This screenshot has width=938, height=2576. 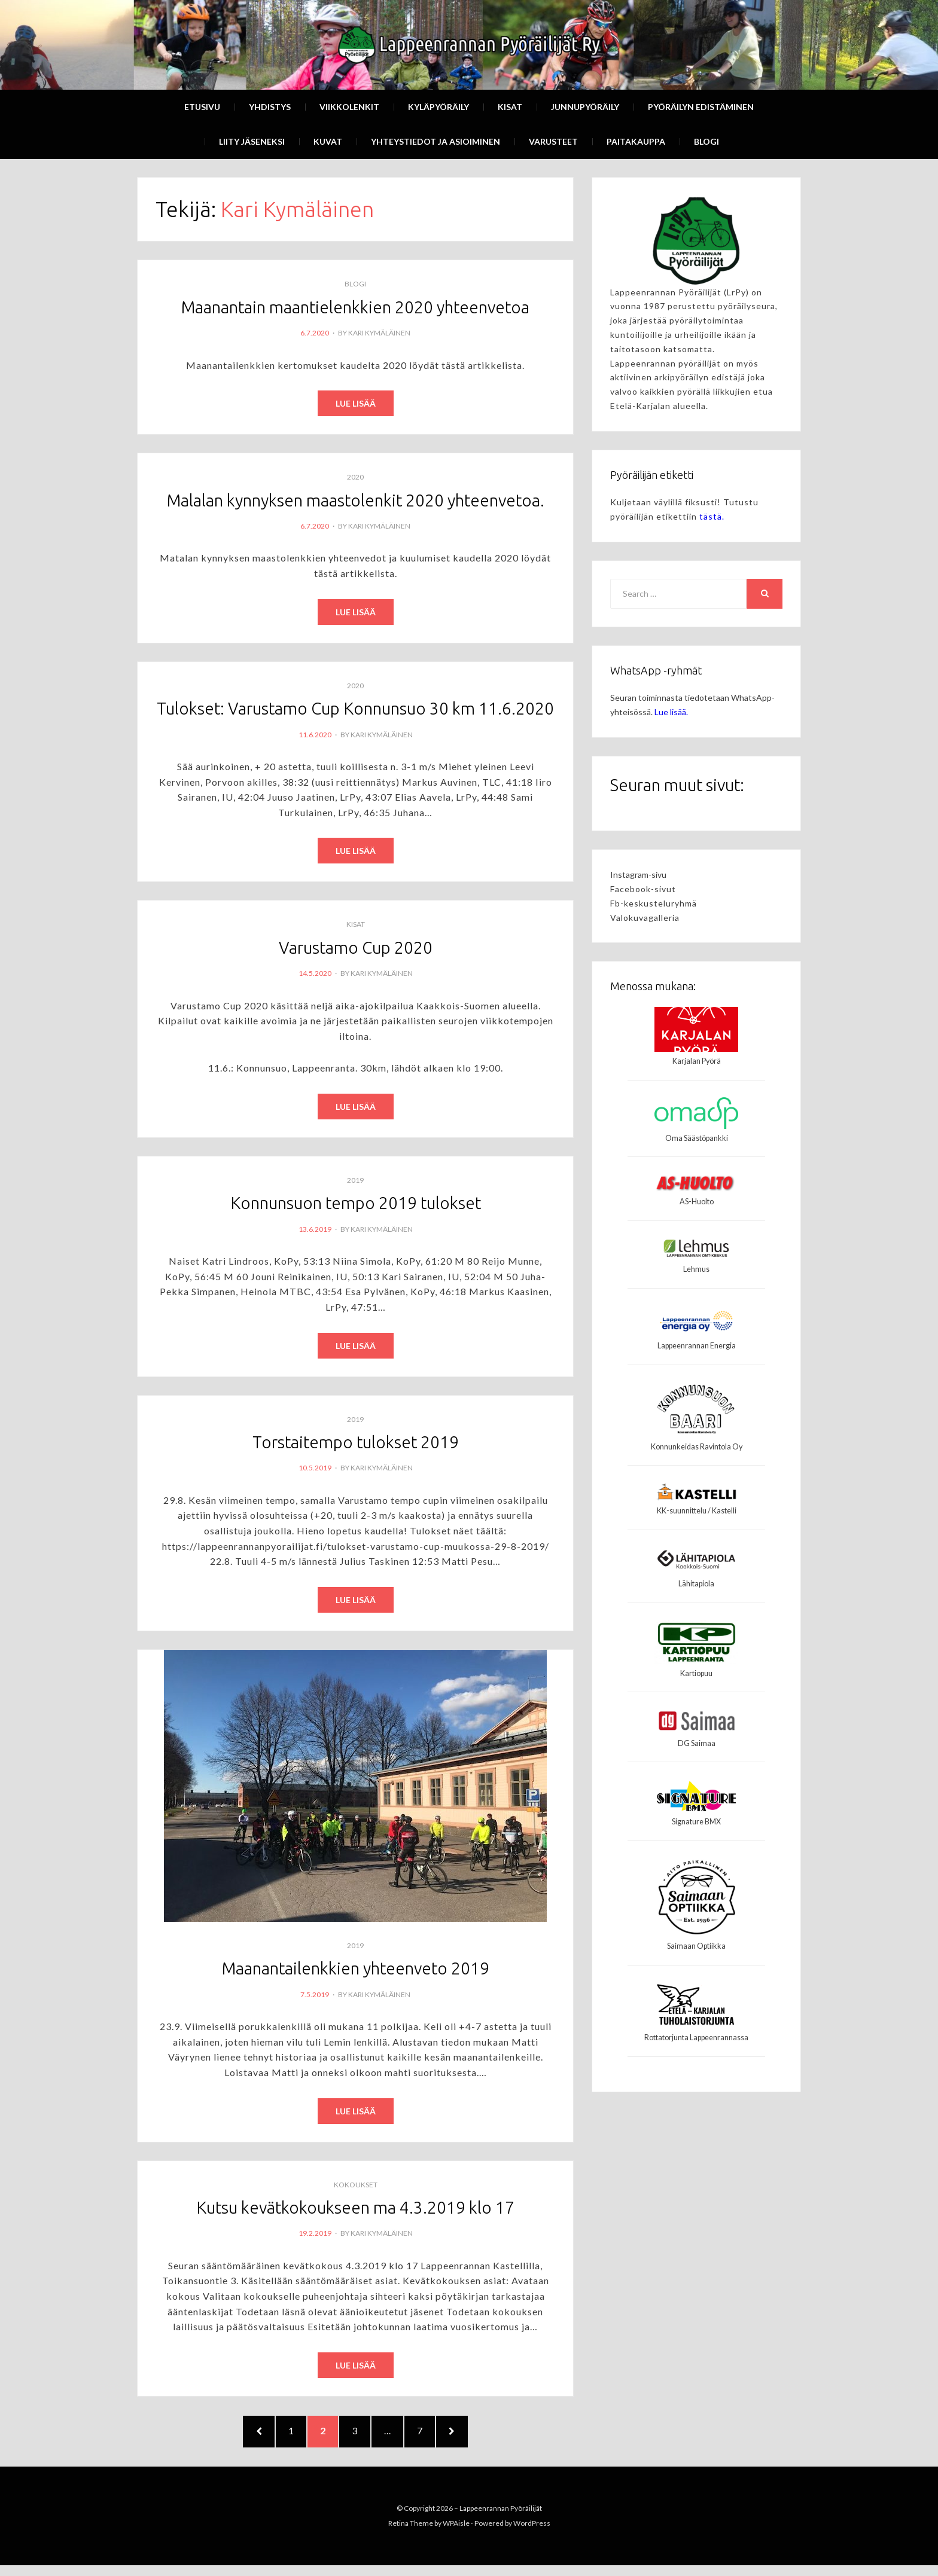 What do you see at coordinates (697, 1201) in the screenshot?
I see `AS-Huolto` at bounding box center [697, 1201].